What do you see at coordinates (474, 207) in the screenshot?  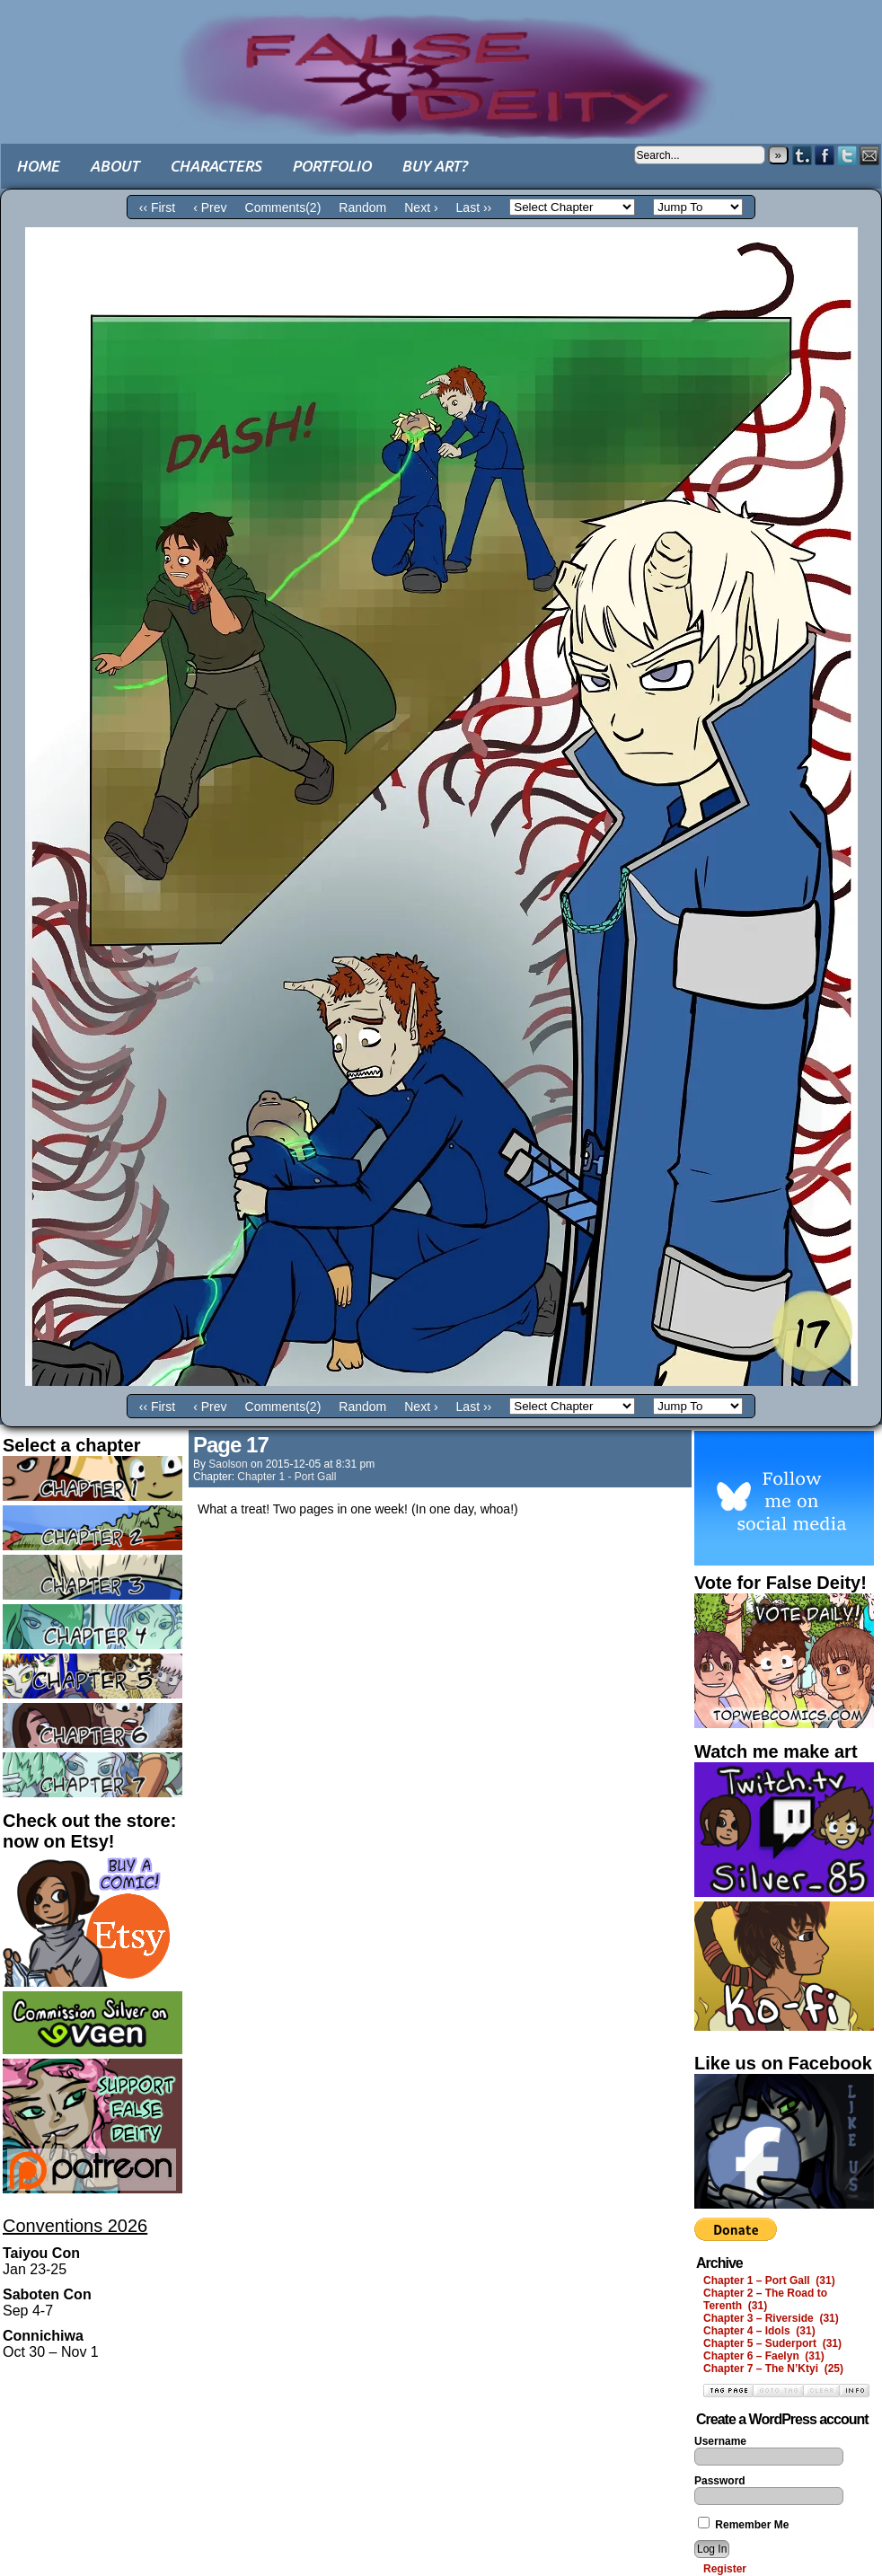 I see `Last ››` at bounding box center [474, 207].